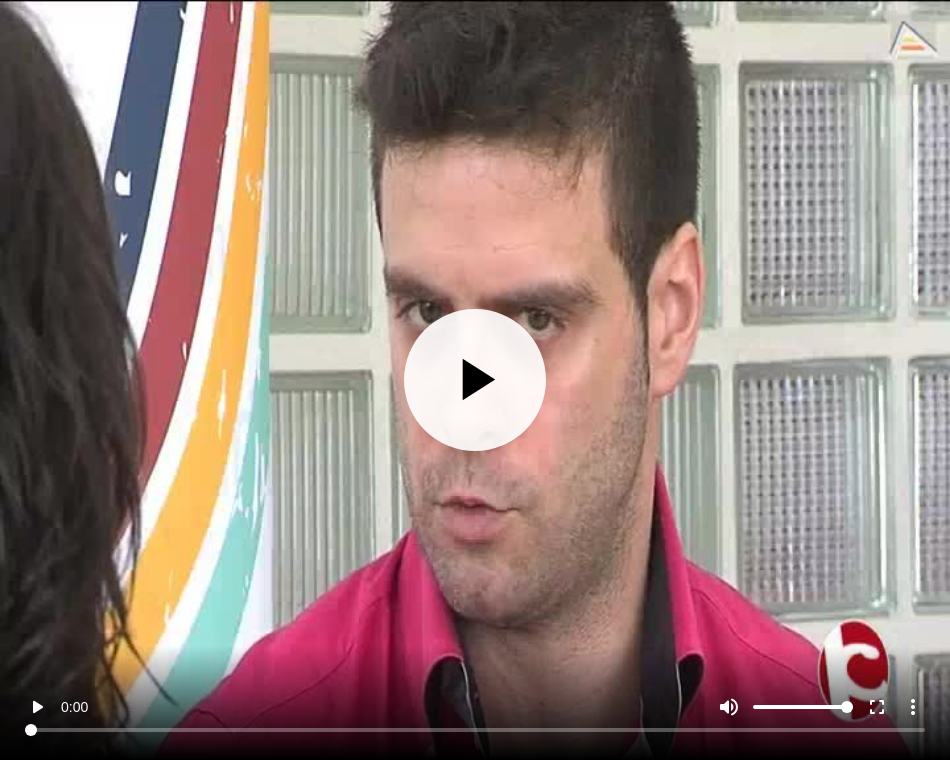 The height and width of the screenshot is (760, 950). I want to click on [Volume], so click(803, 707).